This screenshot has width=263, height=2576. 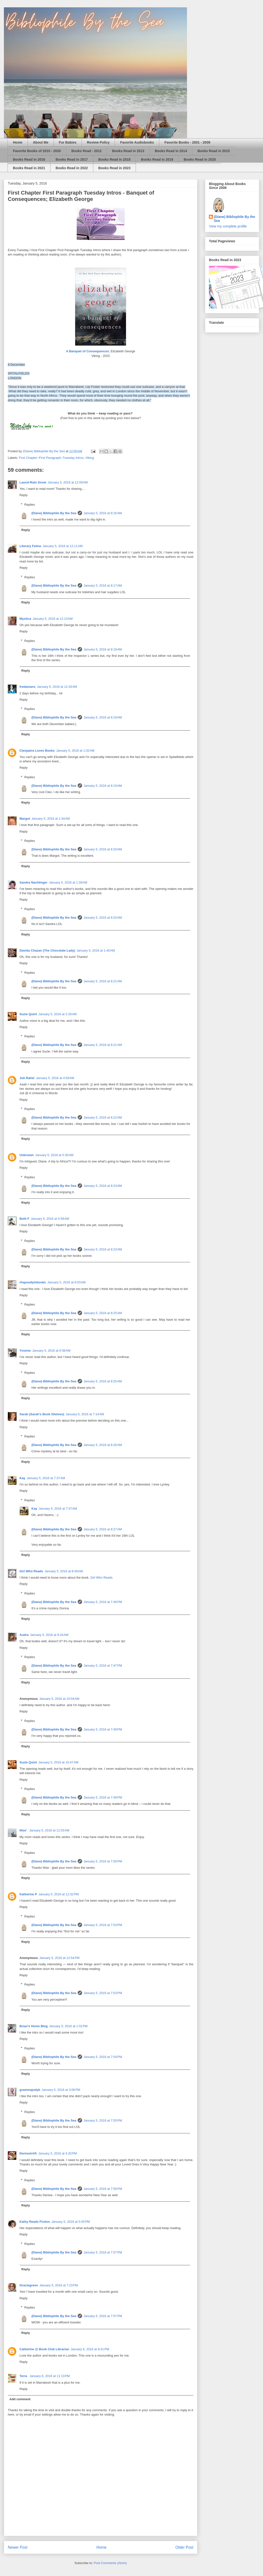 What do you see at coordinates (68, 2026) in the screenshot?
I see `January 5, 2016 at 1:02 PM` at bounding box center [68, 2026].